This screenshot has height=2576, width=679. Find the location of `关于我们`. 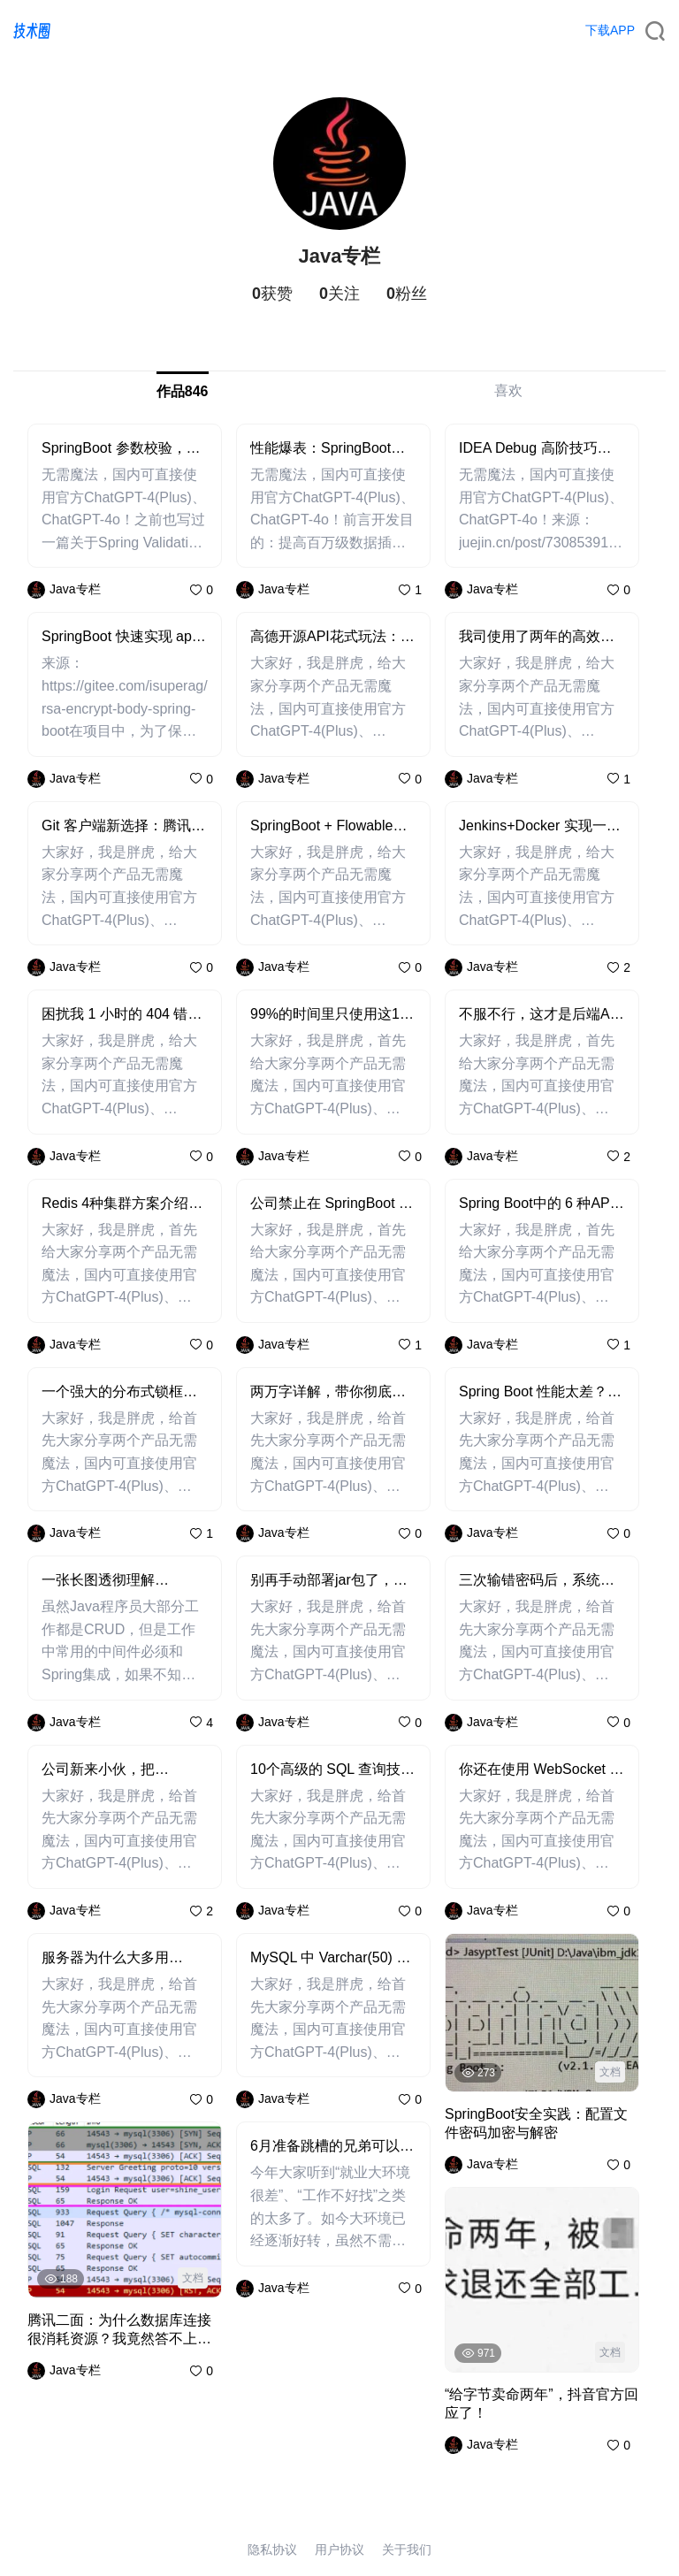

关于我们 is located at coordinates (406, 2549).